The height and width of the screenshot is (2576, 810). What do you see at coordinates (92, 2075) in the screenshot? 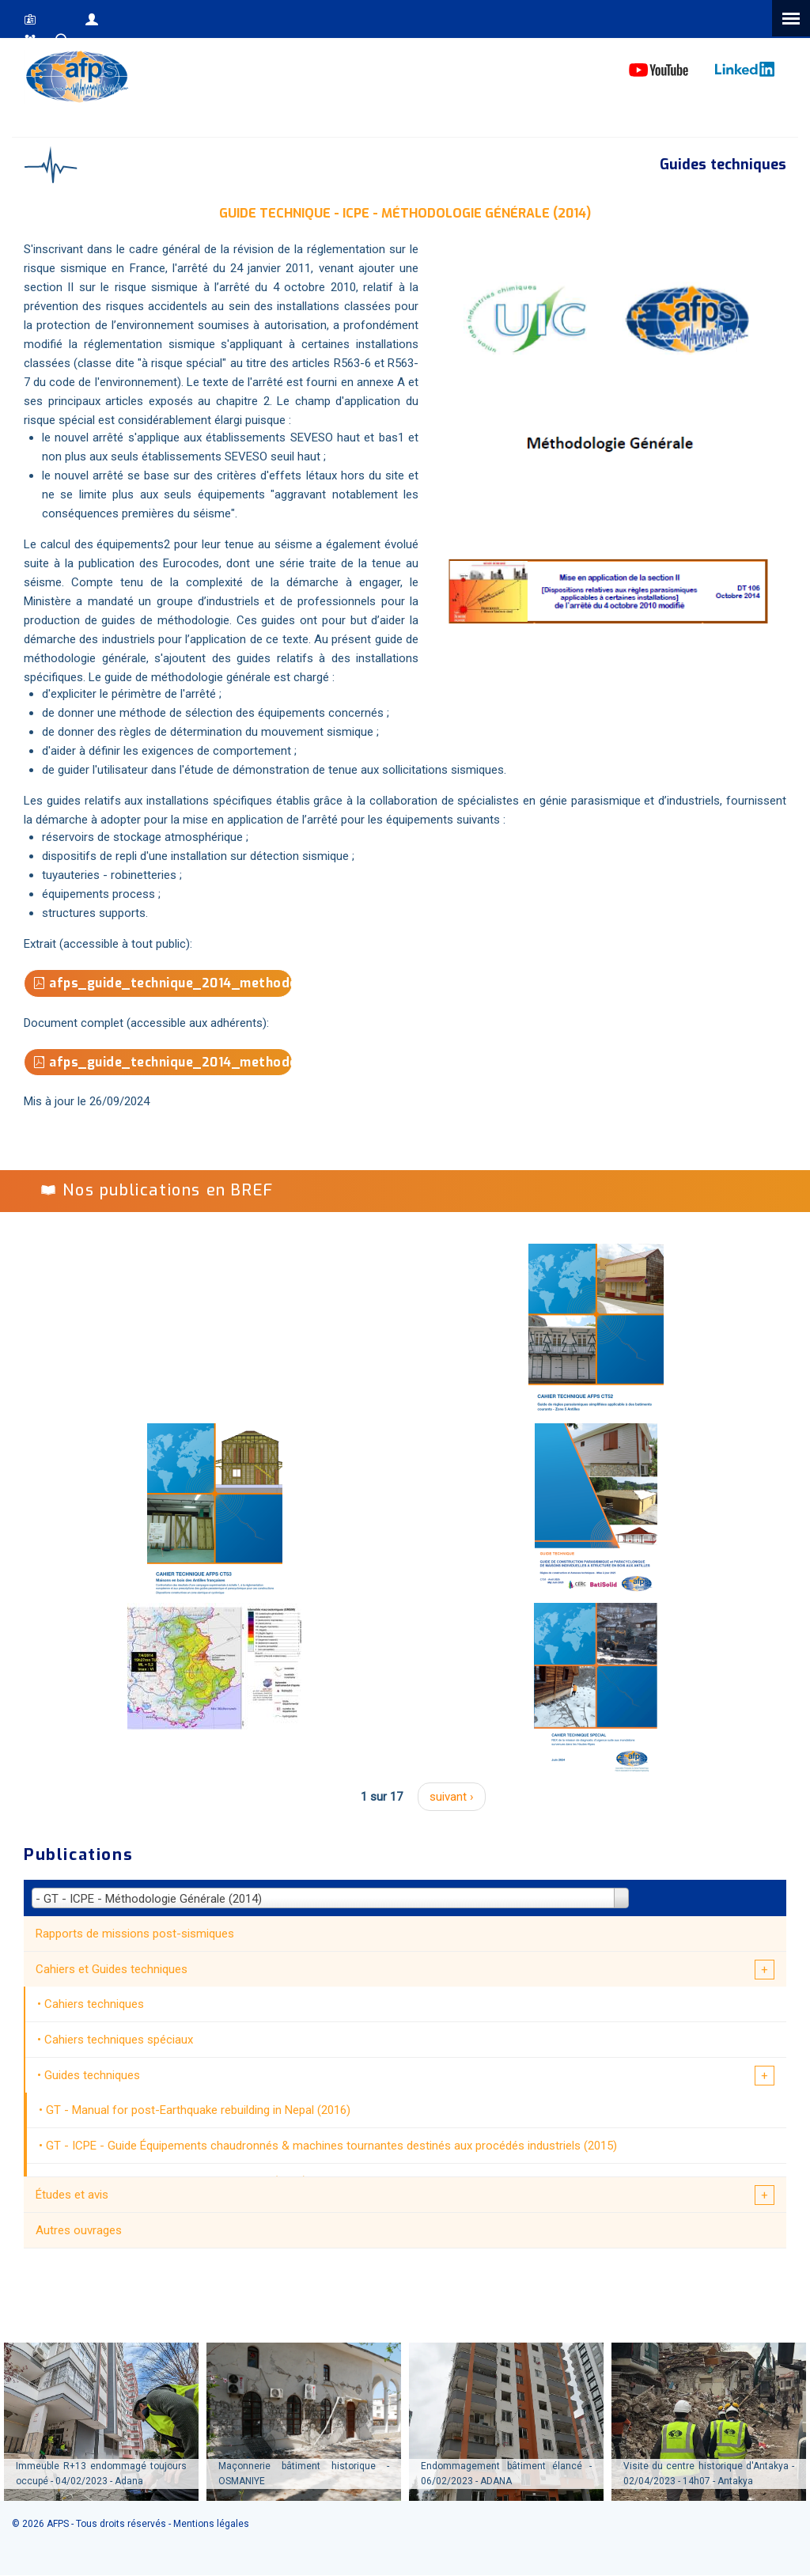
I see `Guides techniques` at bounding box center [92, 2075].